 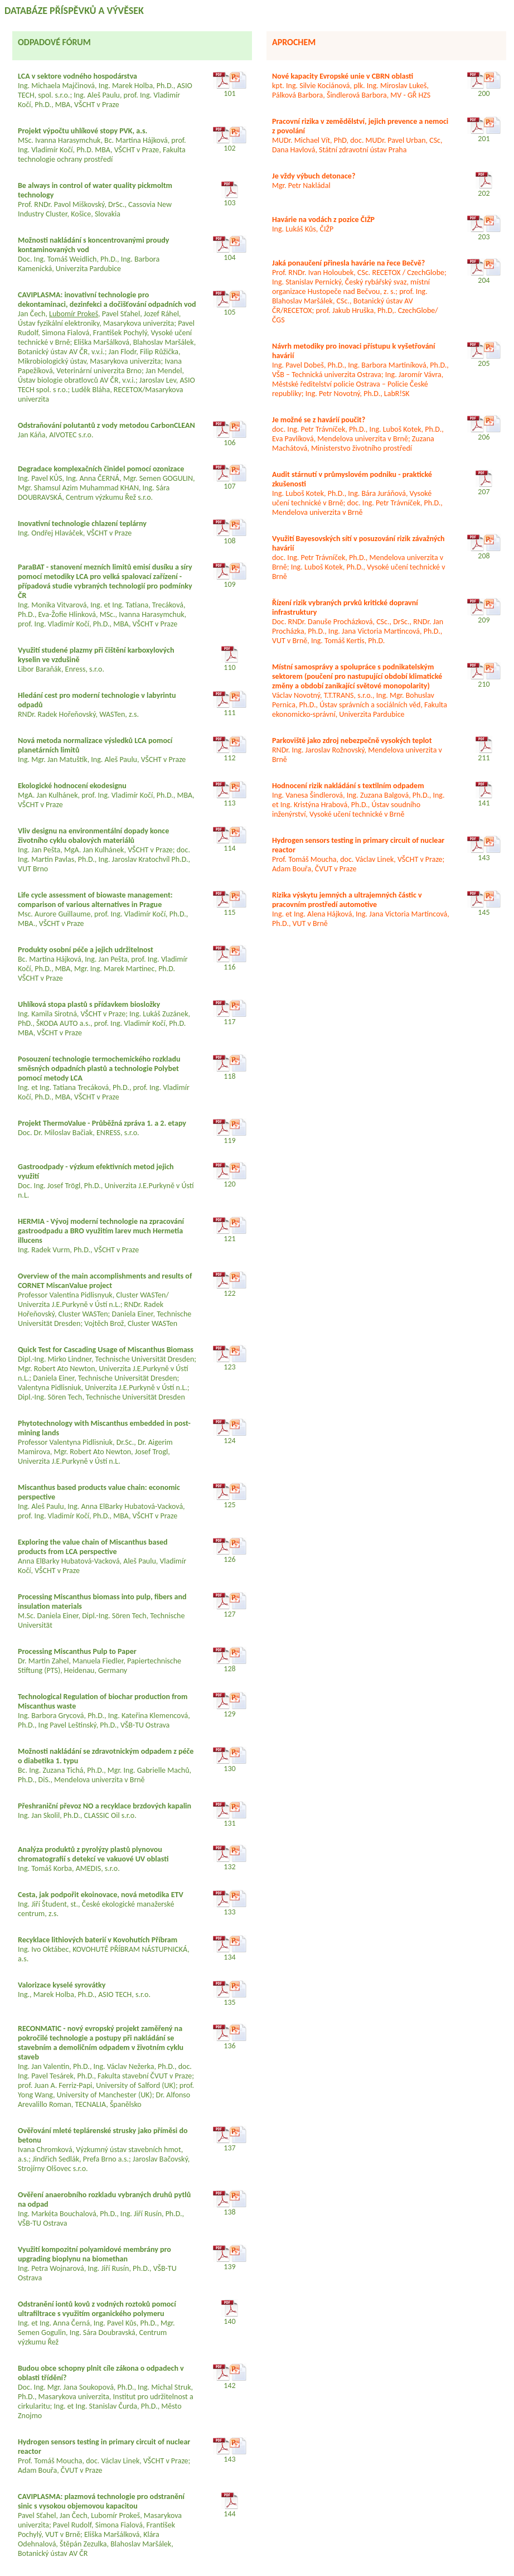 I want to click on Vliv designu na environmentální dopady konce životního cyklu obalových materiálů, so click(x=93, y=835).